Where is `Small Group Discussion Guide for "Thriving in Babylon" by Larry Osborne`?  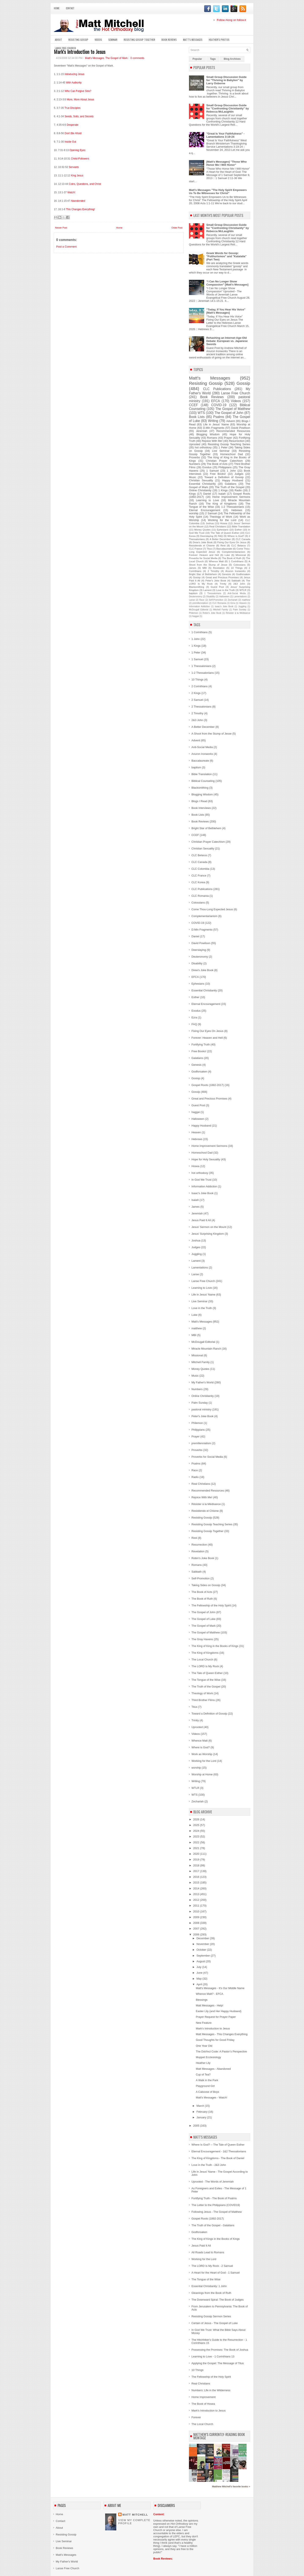
Small Group Discussion Guide for "Thriving in Babylon" by Larry Osborne is located at coordinates (226, 80).